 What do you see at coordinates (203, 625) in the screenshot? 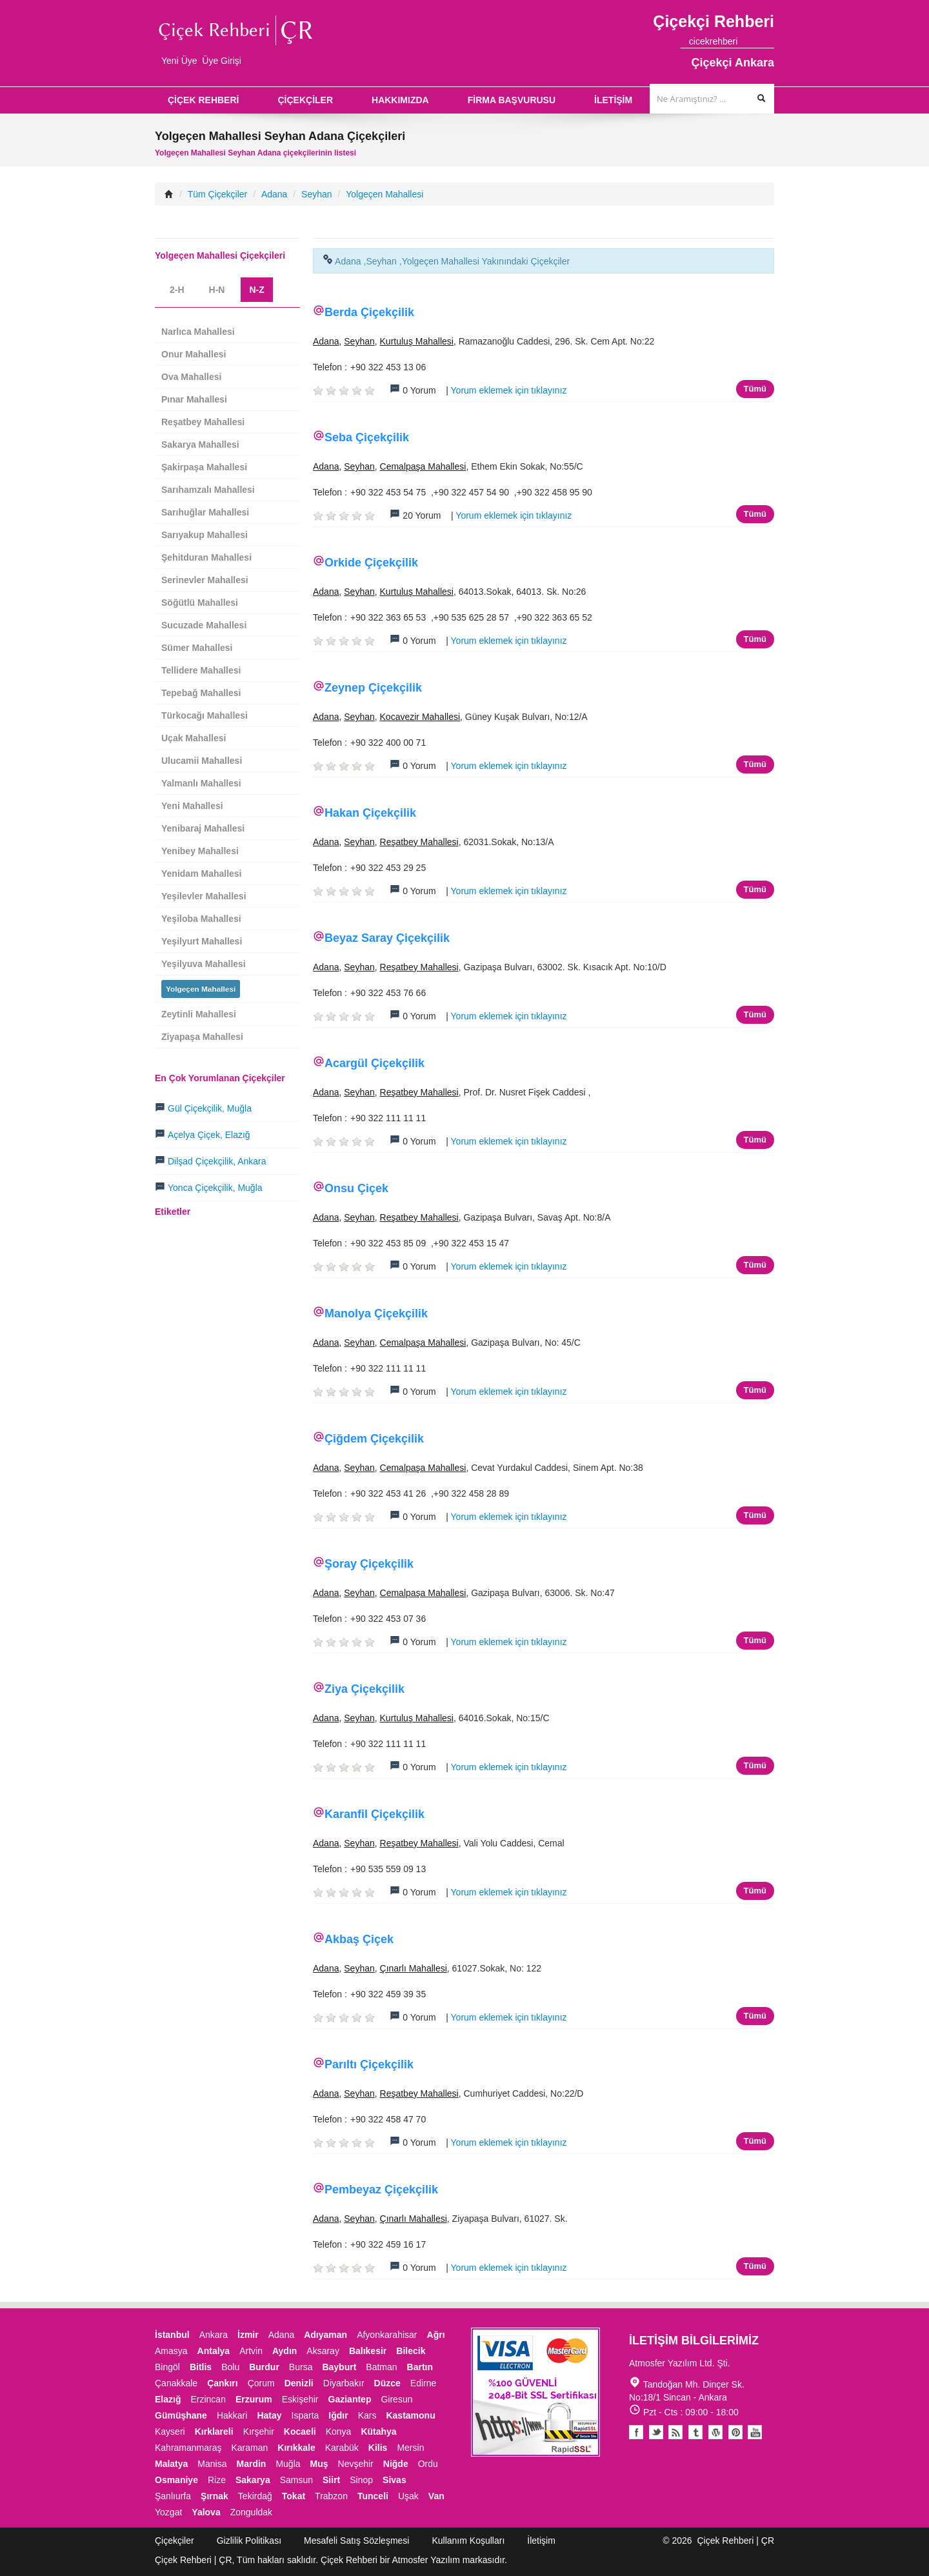
I see `Sucuzade Mahallesi` at bounding box center [203, 625].